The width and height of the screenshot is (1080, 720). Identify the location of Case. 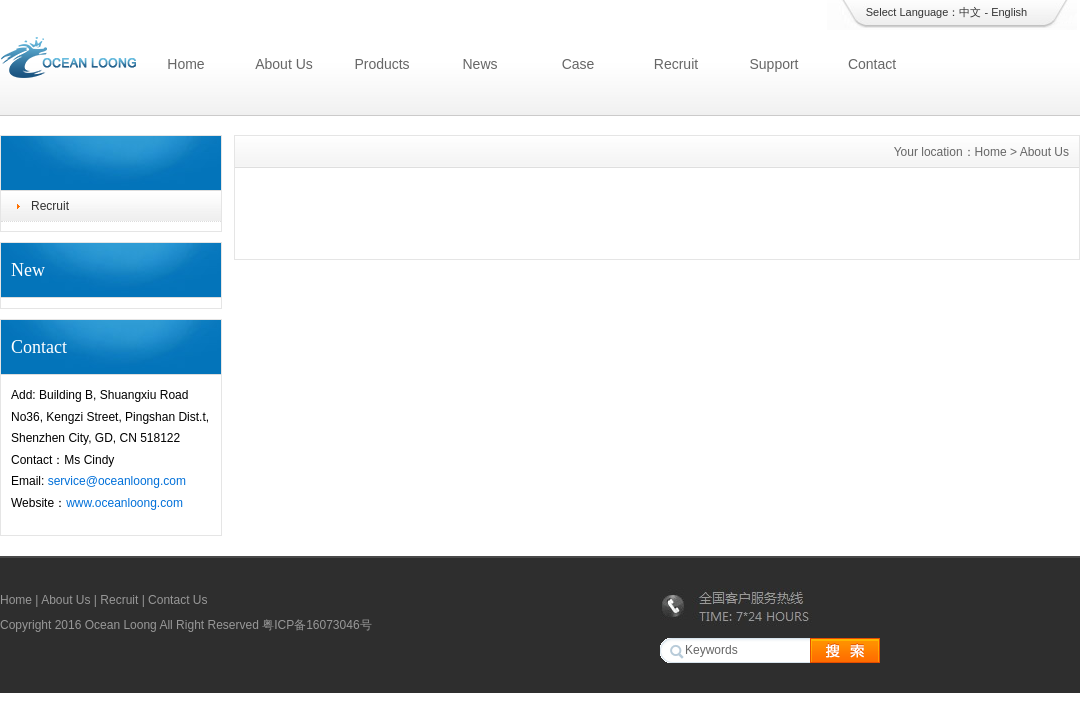
(578, 64).